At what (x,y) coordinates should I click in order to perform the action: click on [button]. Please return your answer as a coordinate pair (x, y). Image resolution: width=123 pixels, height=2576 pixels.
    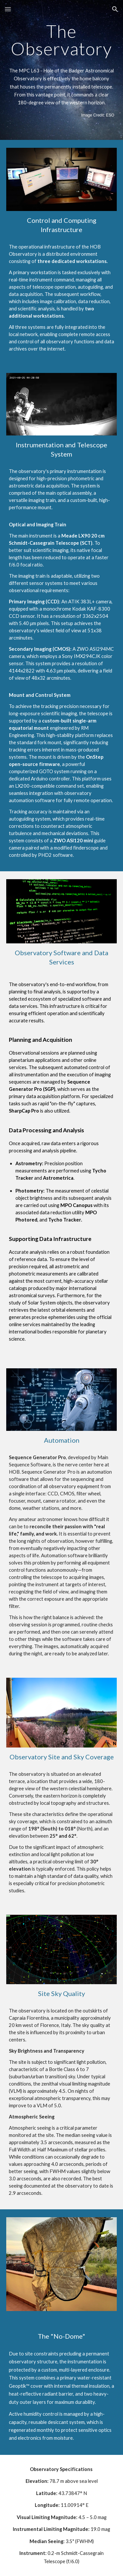
    Looking at the image, I should click on (8, 9).